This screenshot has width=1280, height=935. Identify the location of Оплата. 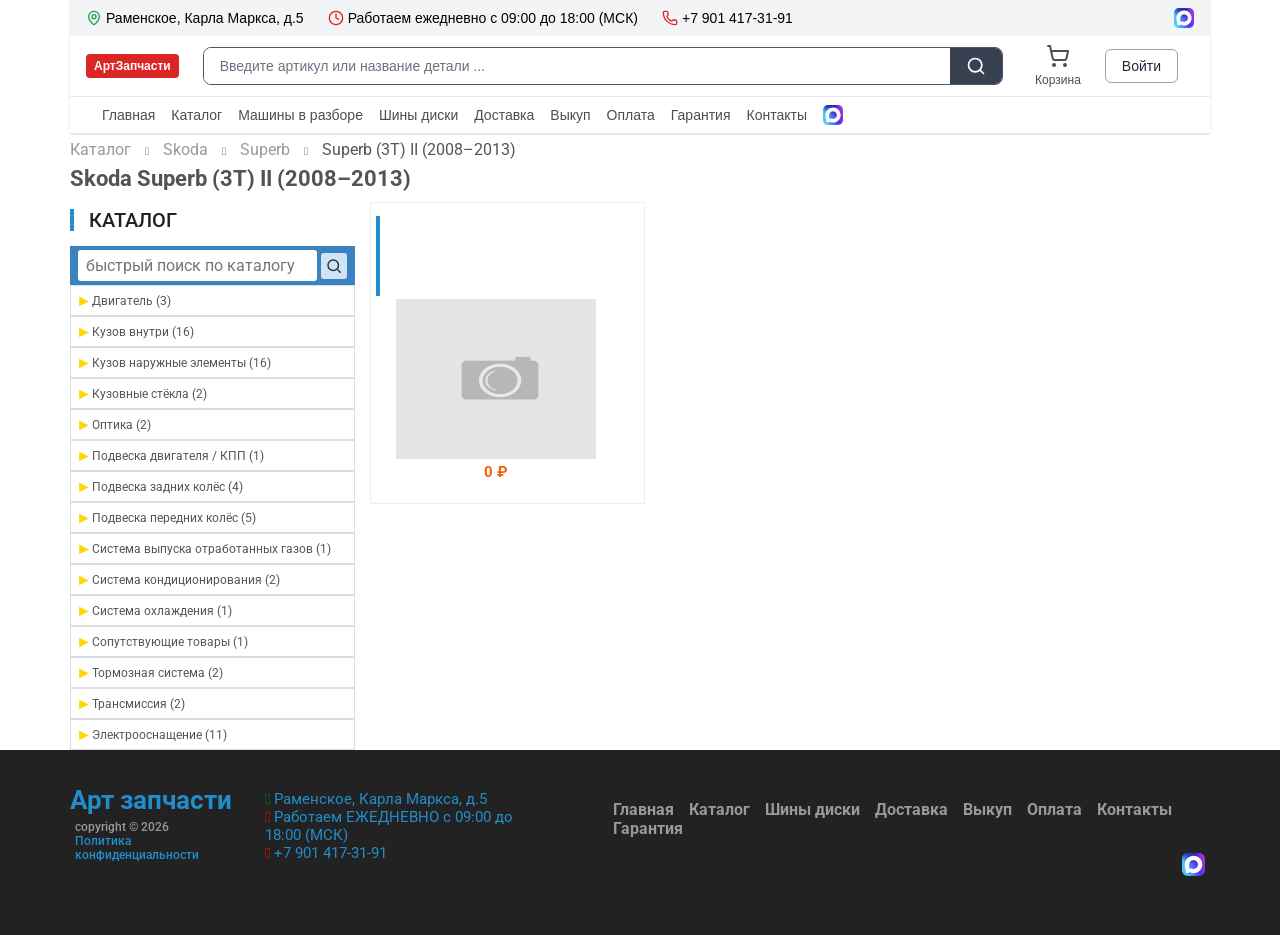
(1054, 809).